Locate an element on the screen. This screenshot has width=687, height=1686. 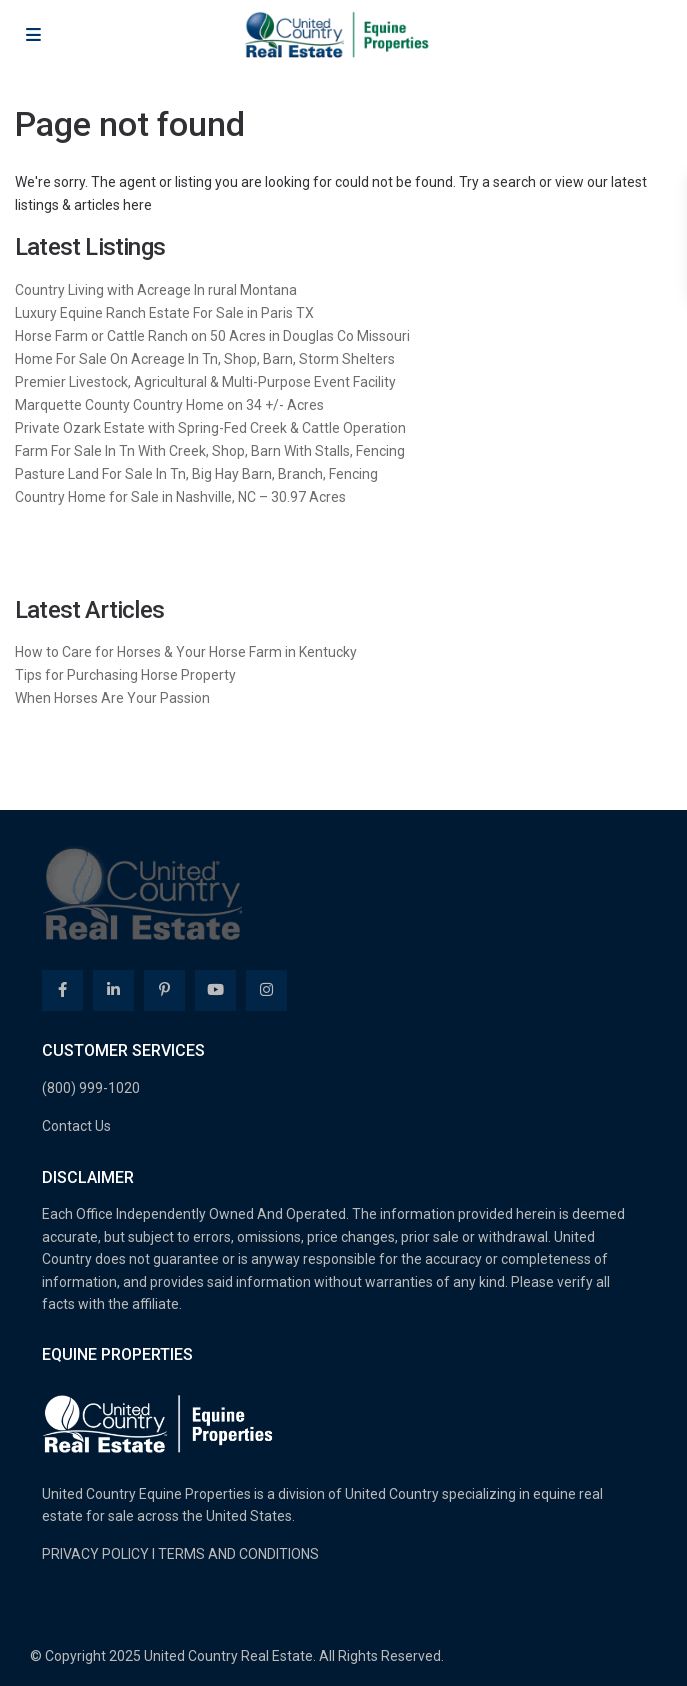
Luxury Equine Ranch Estate For Sale in Paris TX is located at coordinates (164, 313).